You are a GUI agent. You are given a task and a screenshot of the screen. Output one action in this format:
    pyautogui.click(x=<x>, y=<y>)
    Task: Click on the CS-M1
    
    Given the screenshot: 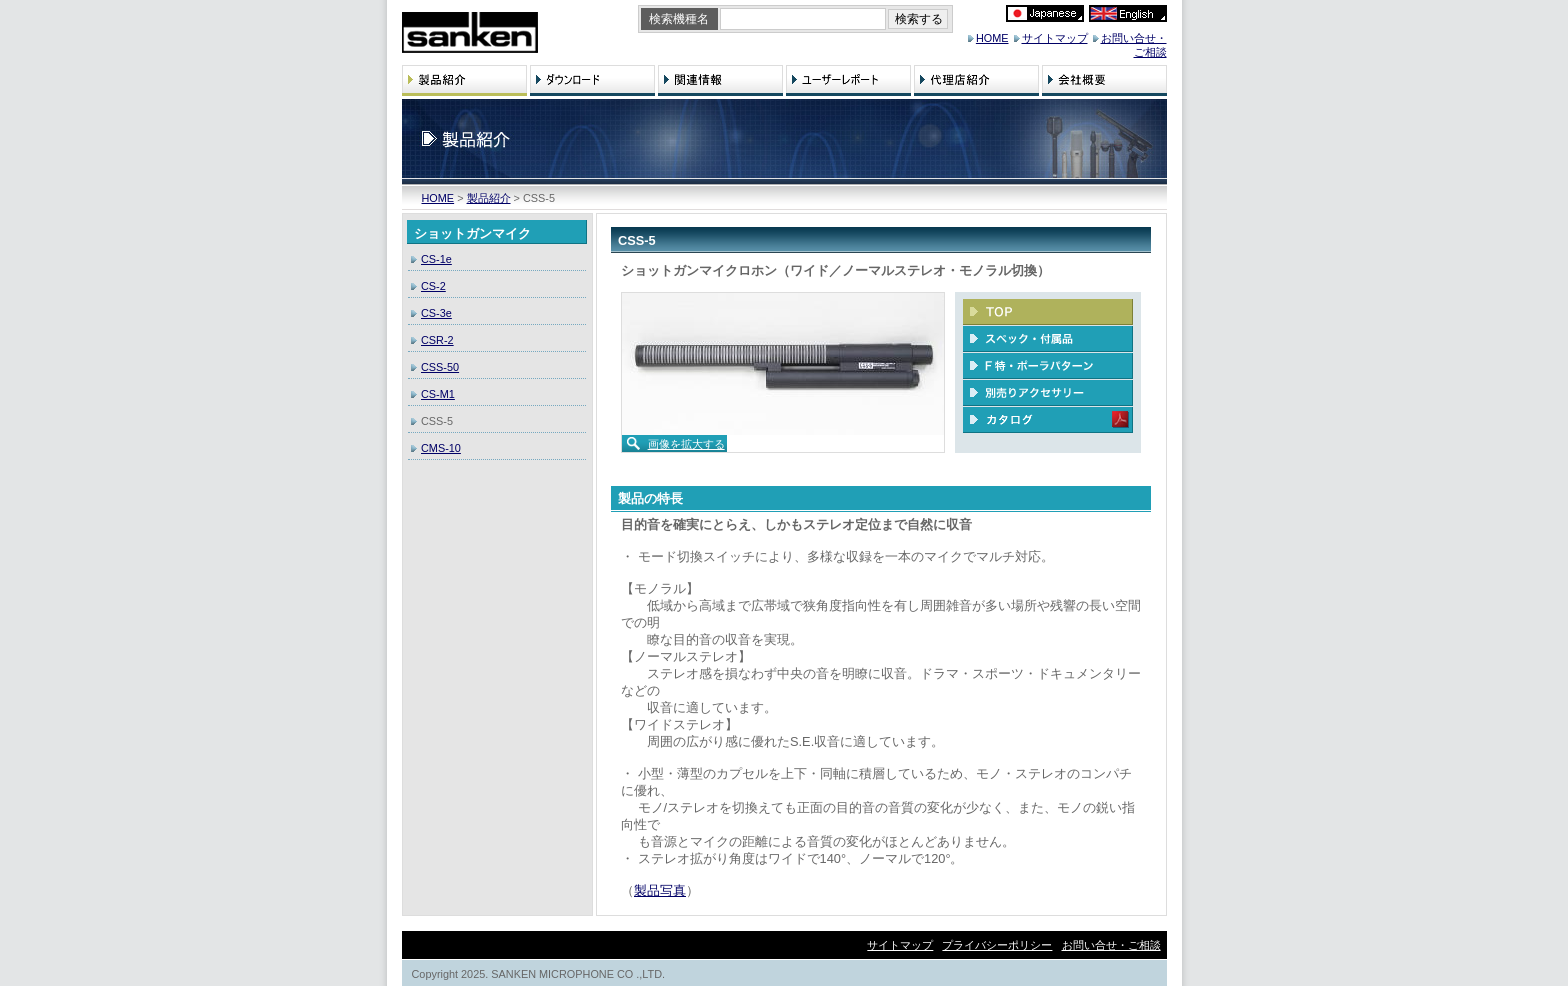 What is the action you would take?
    pyautogui.click(x=438, y=394)
    